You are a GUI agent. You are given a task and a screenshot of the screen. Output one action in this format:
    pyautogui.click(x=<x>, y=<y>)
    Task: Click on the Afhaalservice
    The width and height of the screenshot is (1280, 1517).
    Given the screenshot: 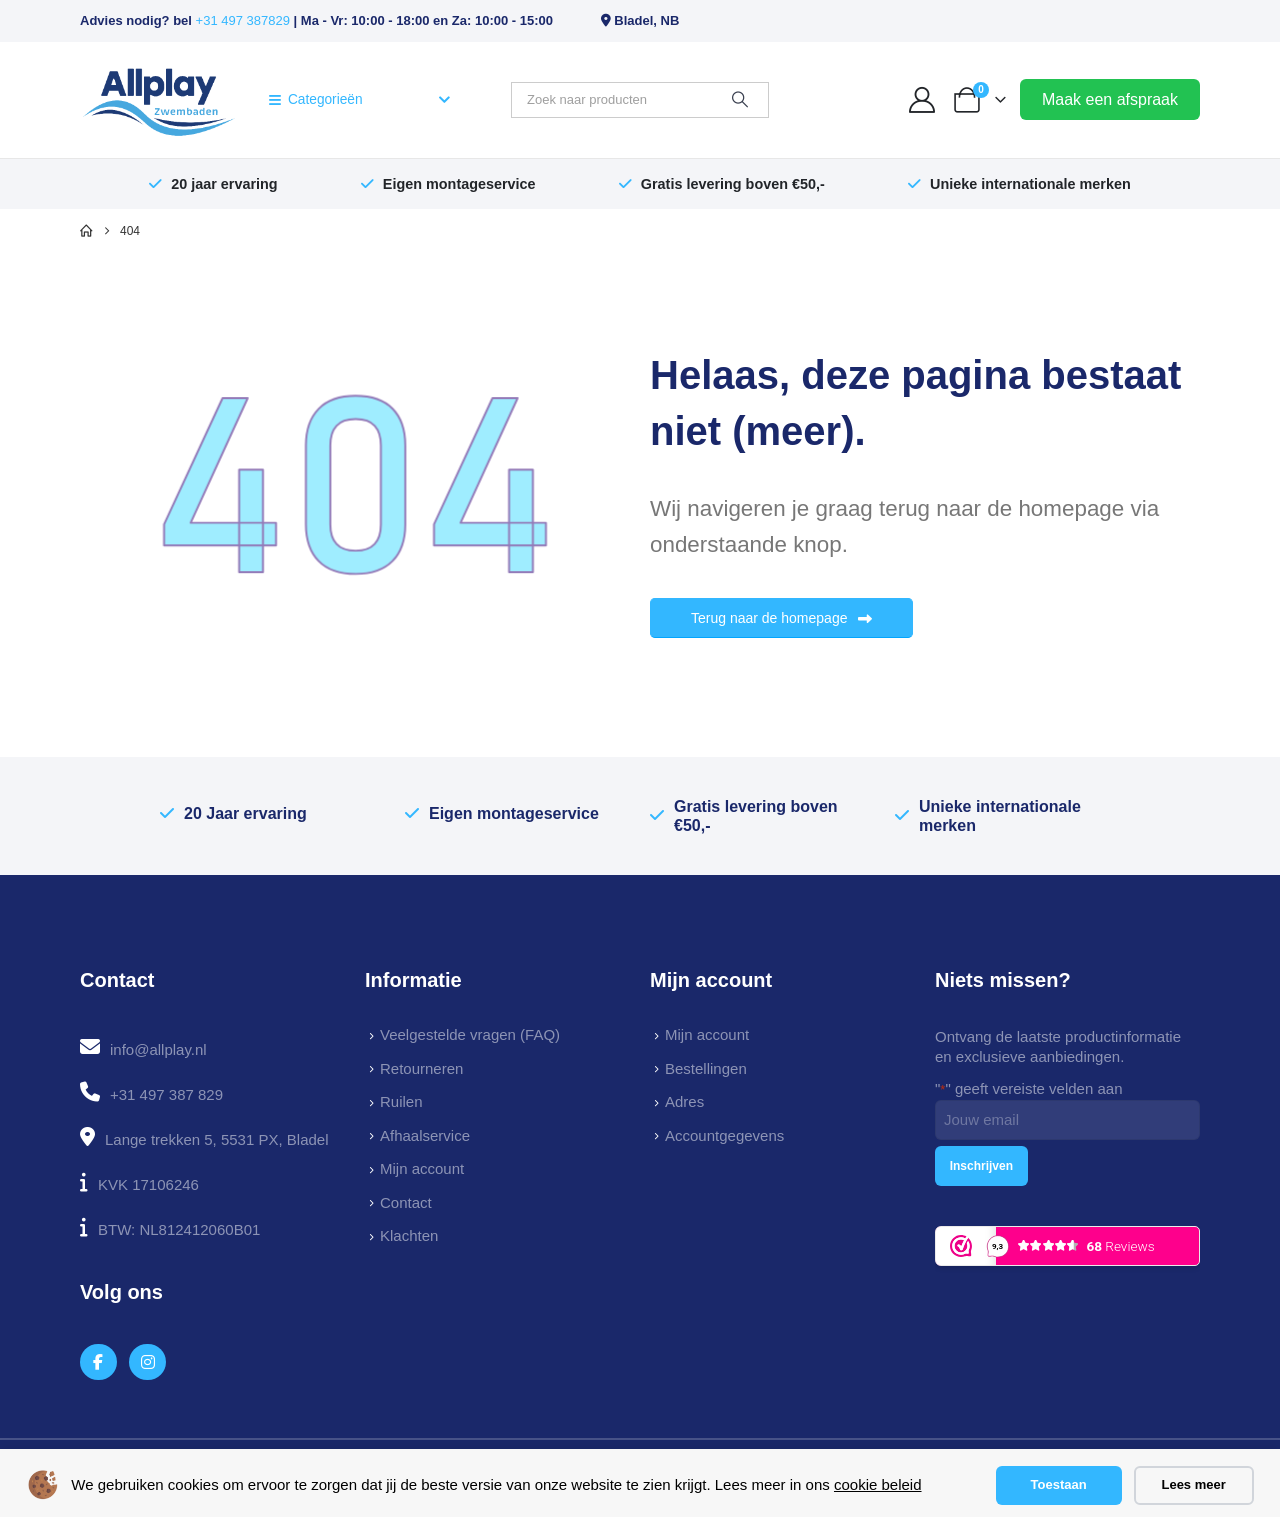 What is the action you would take?
    pyautogui.click(x=425, y=1135)
    